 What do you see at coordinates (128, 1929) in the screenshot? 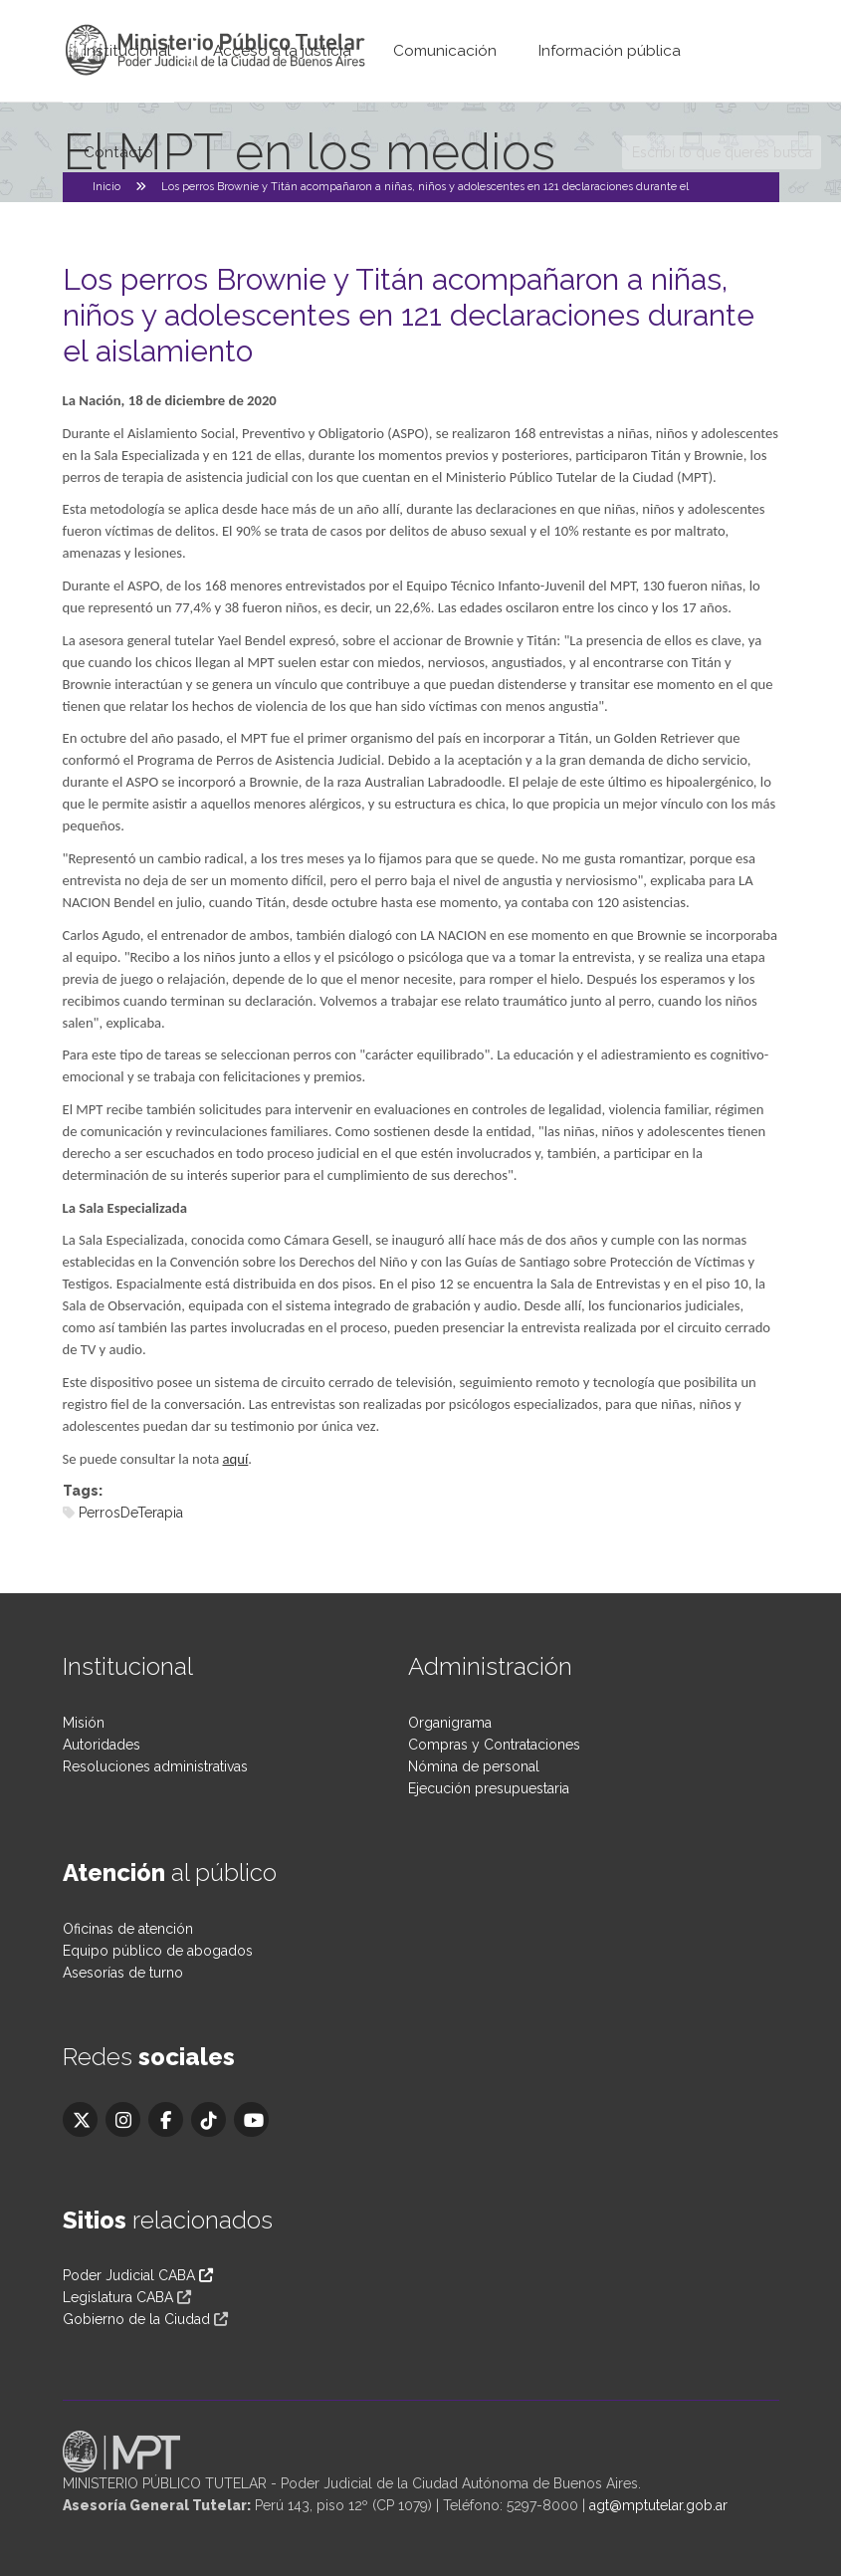
I see `Oficinas de atención` at bounding box center [128, 1929].